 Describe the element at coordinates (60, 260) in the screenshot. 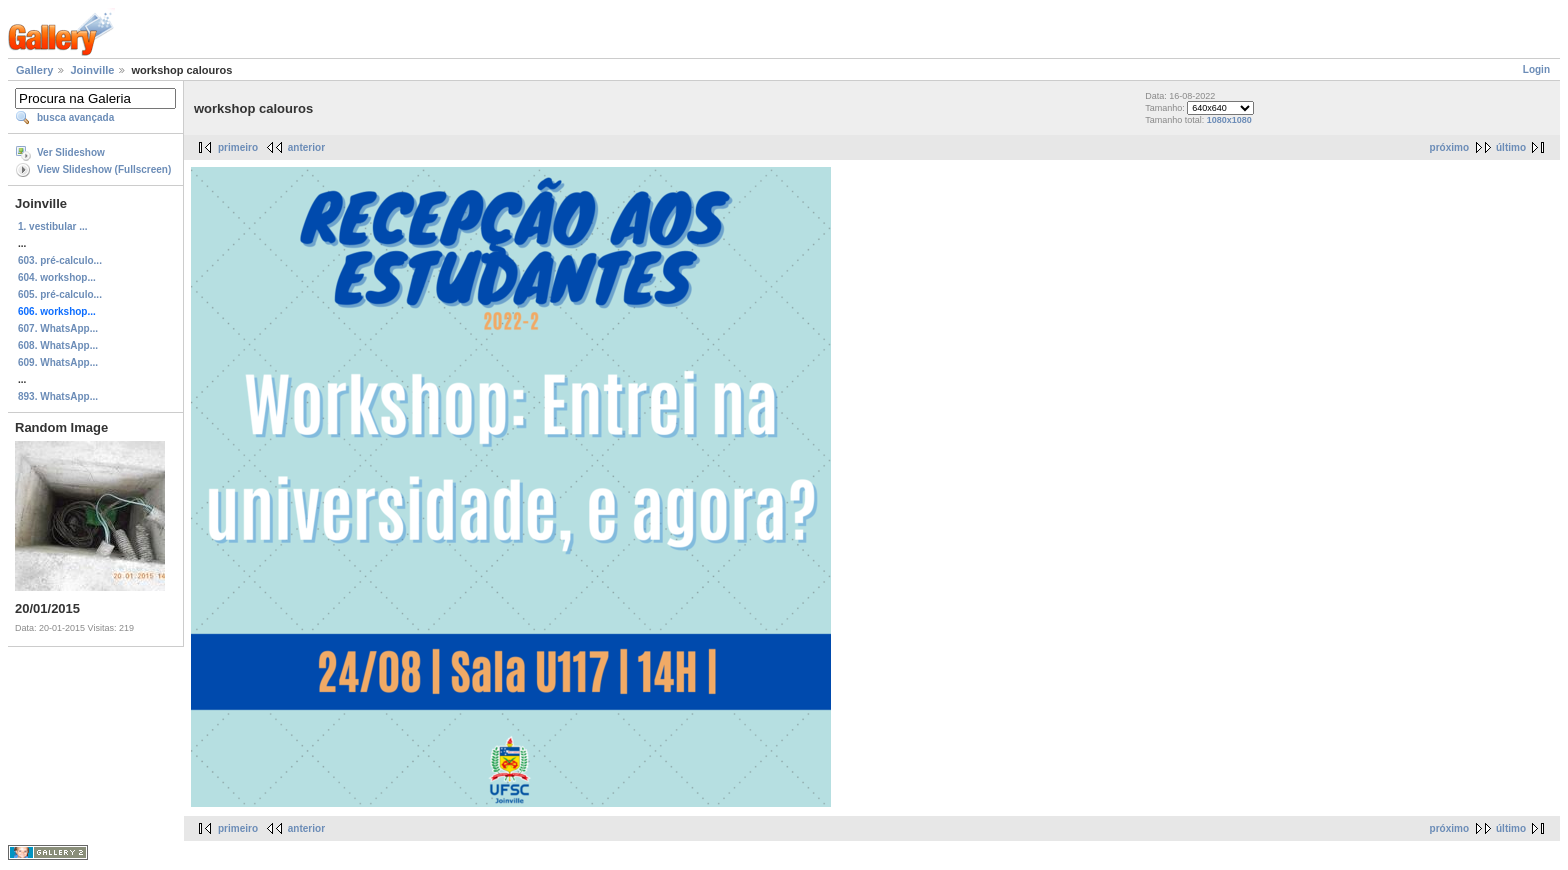

I see `603. pré-calculo...` at that location.